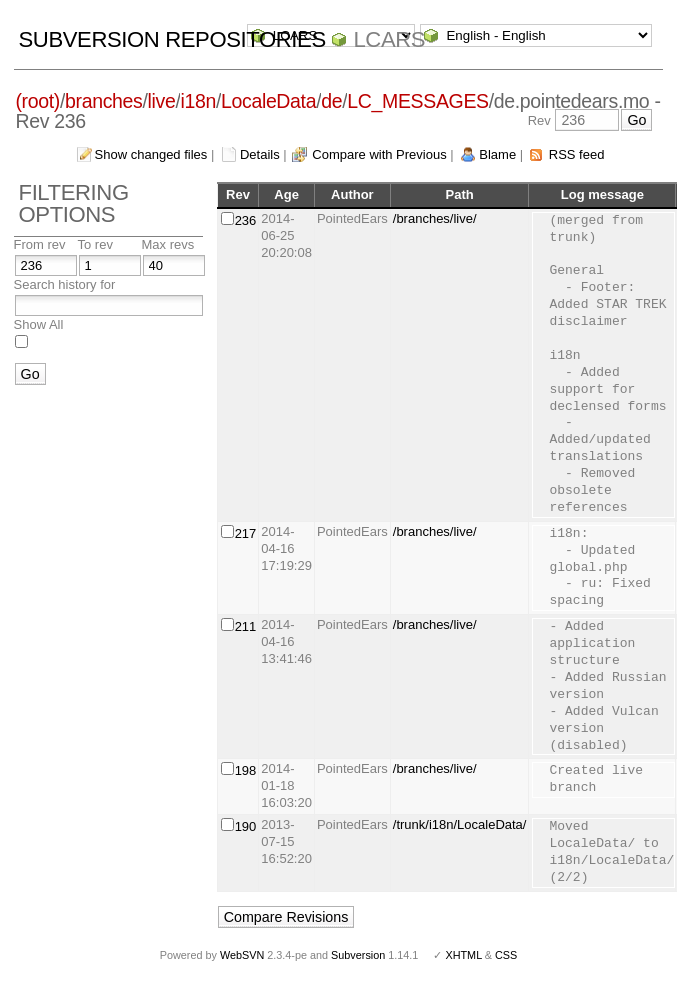  What do you see at coordinates (151, 154) in the screenshot?
I see `Show changed files` at bounding box center [151, 154].